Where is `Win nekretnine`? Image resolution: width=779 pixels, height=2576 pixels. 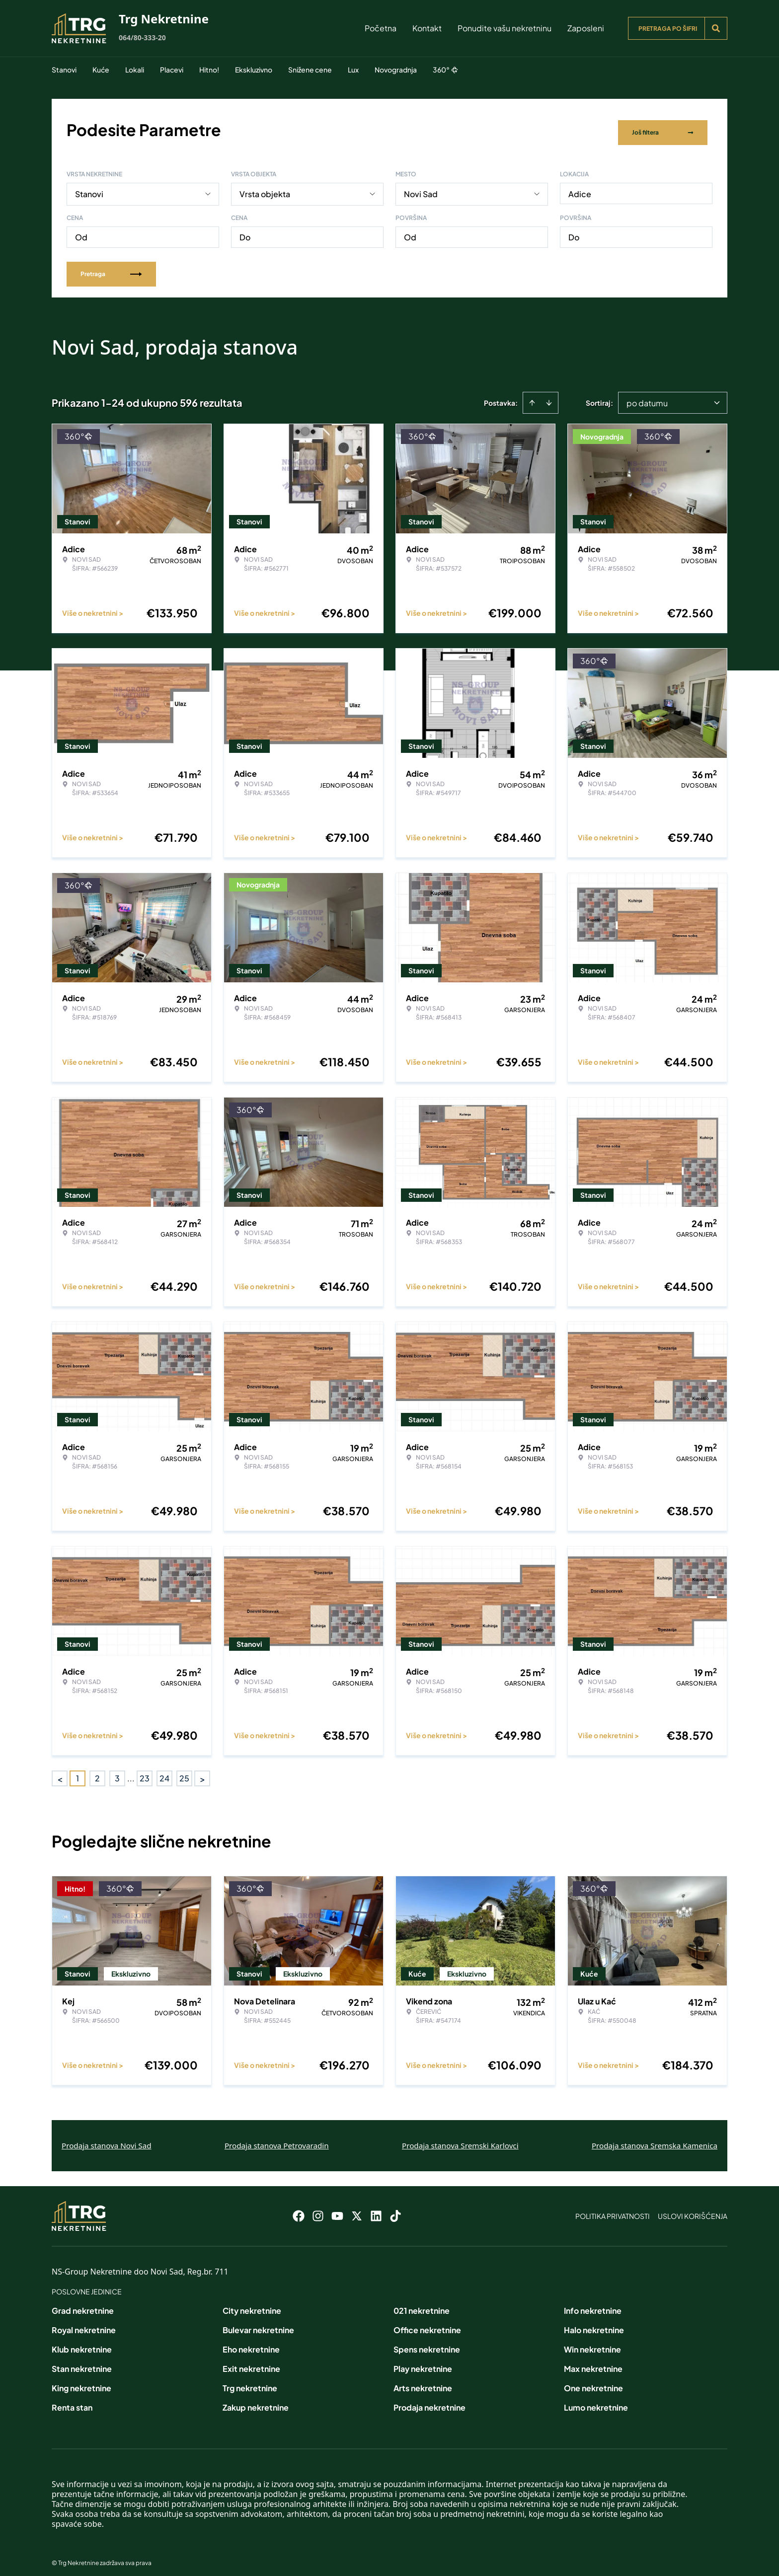 Win nekretnine is located at coordinates (592, 2343).